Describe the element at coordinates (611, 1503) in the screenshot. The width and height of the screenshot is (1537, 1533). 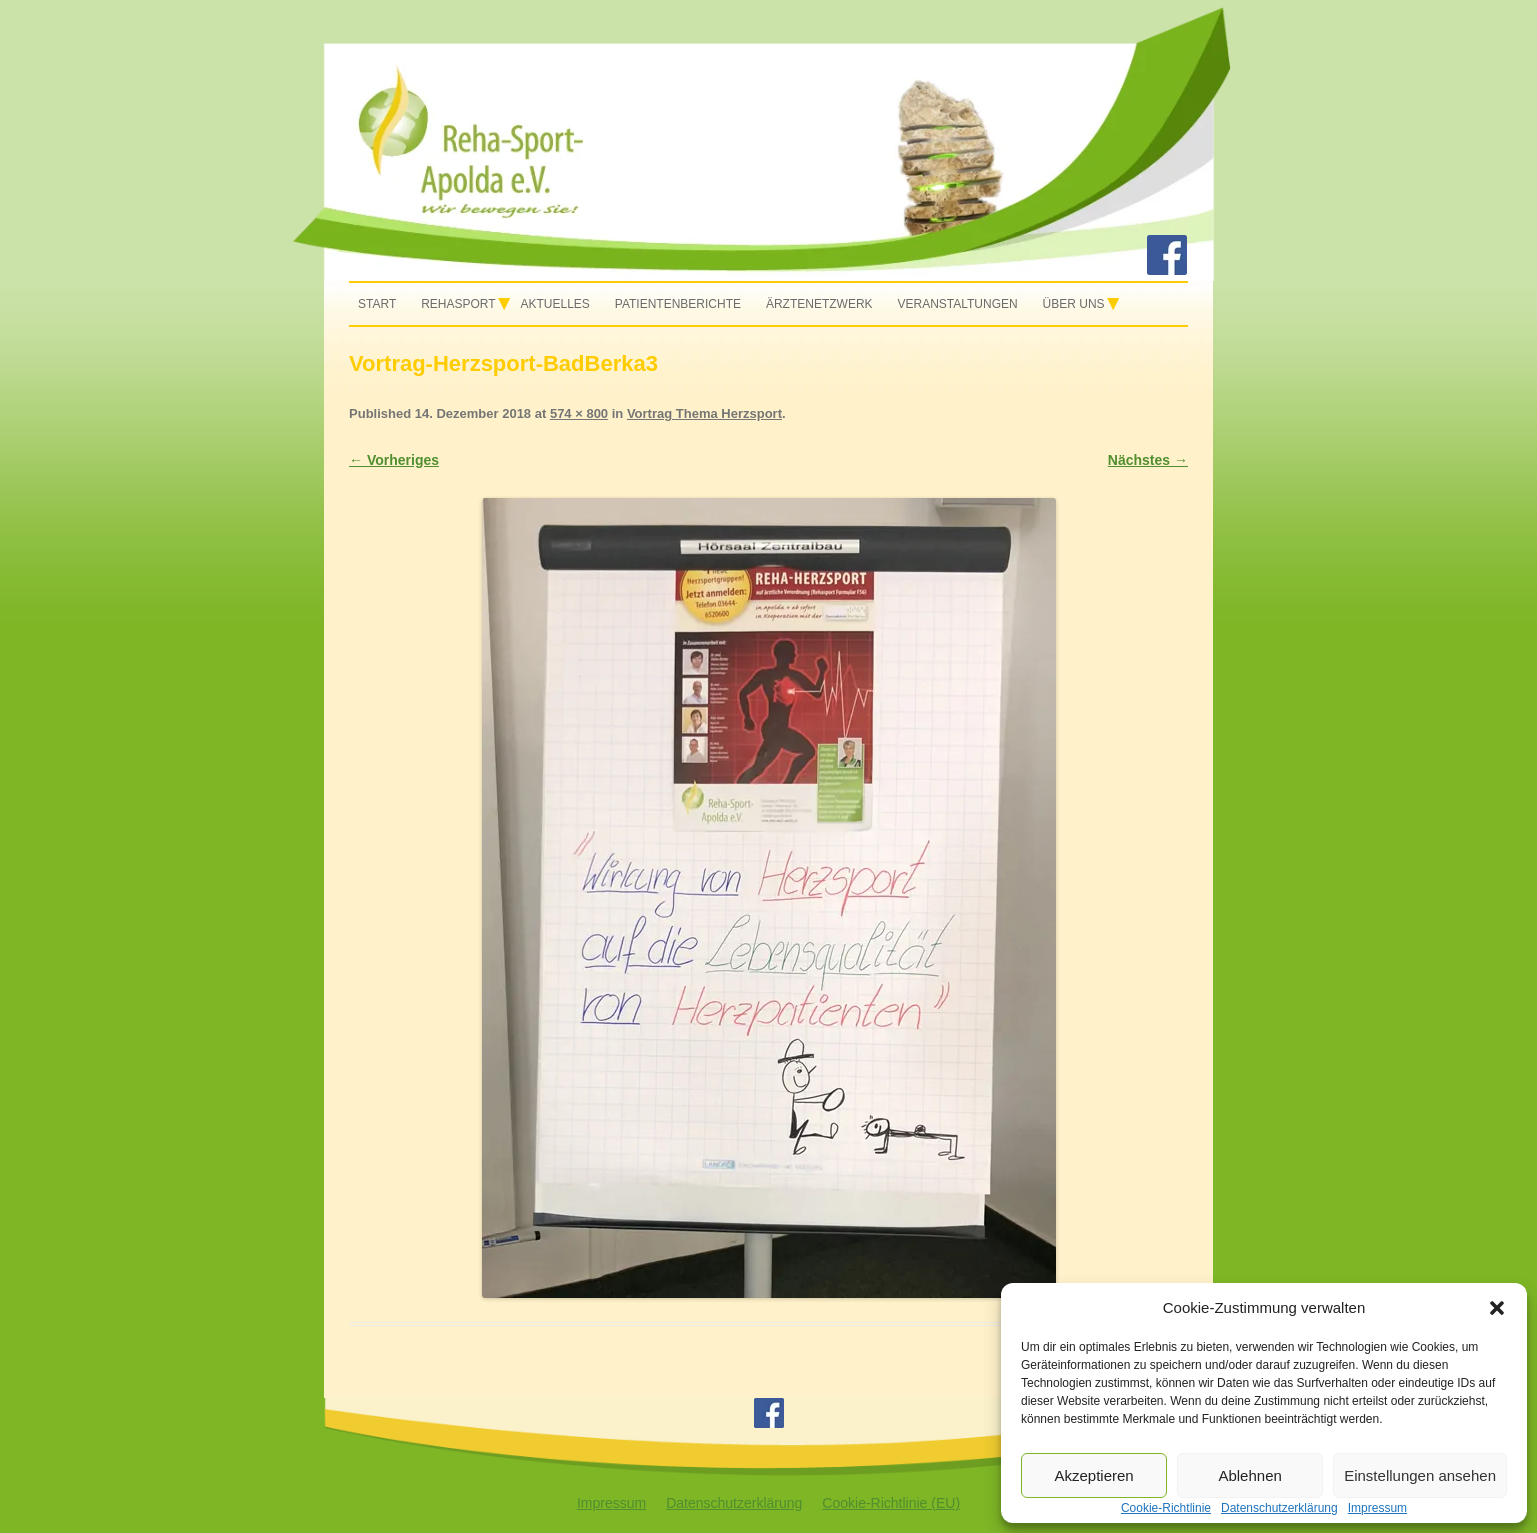
I see `Impressum` at that location.